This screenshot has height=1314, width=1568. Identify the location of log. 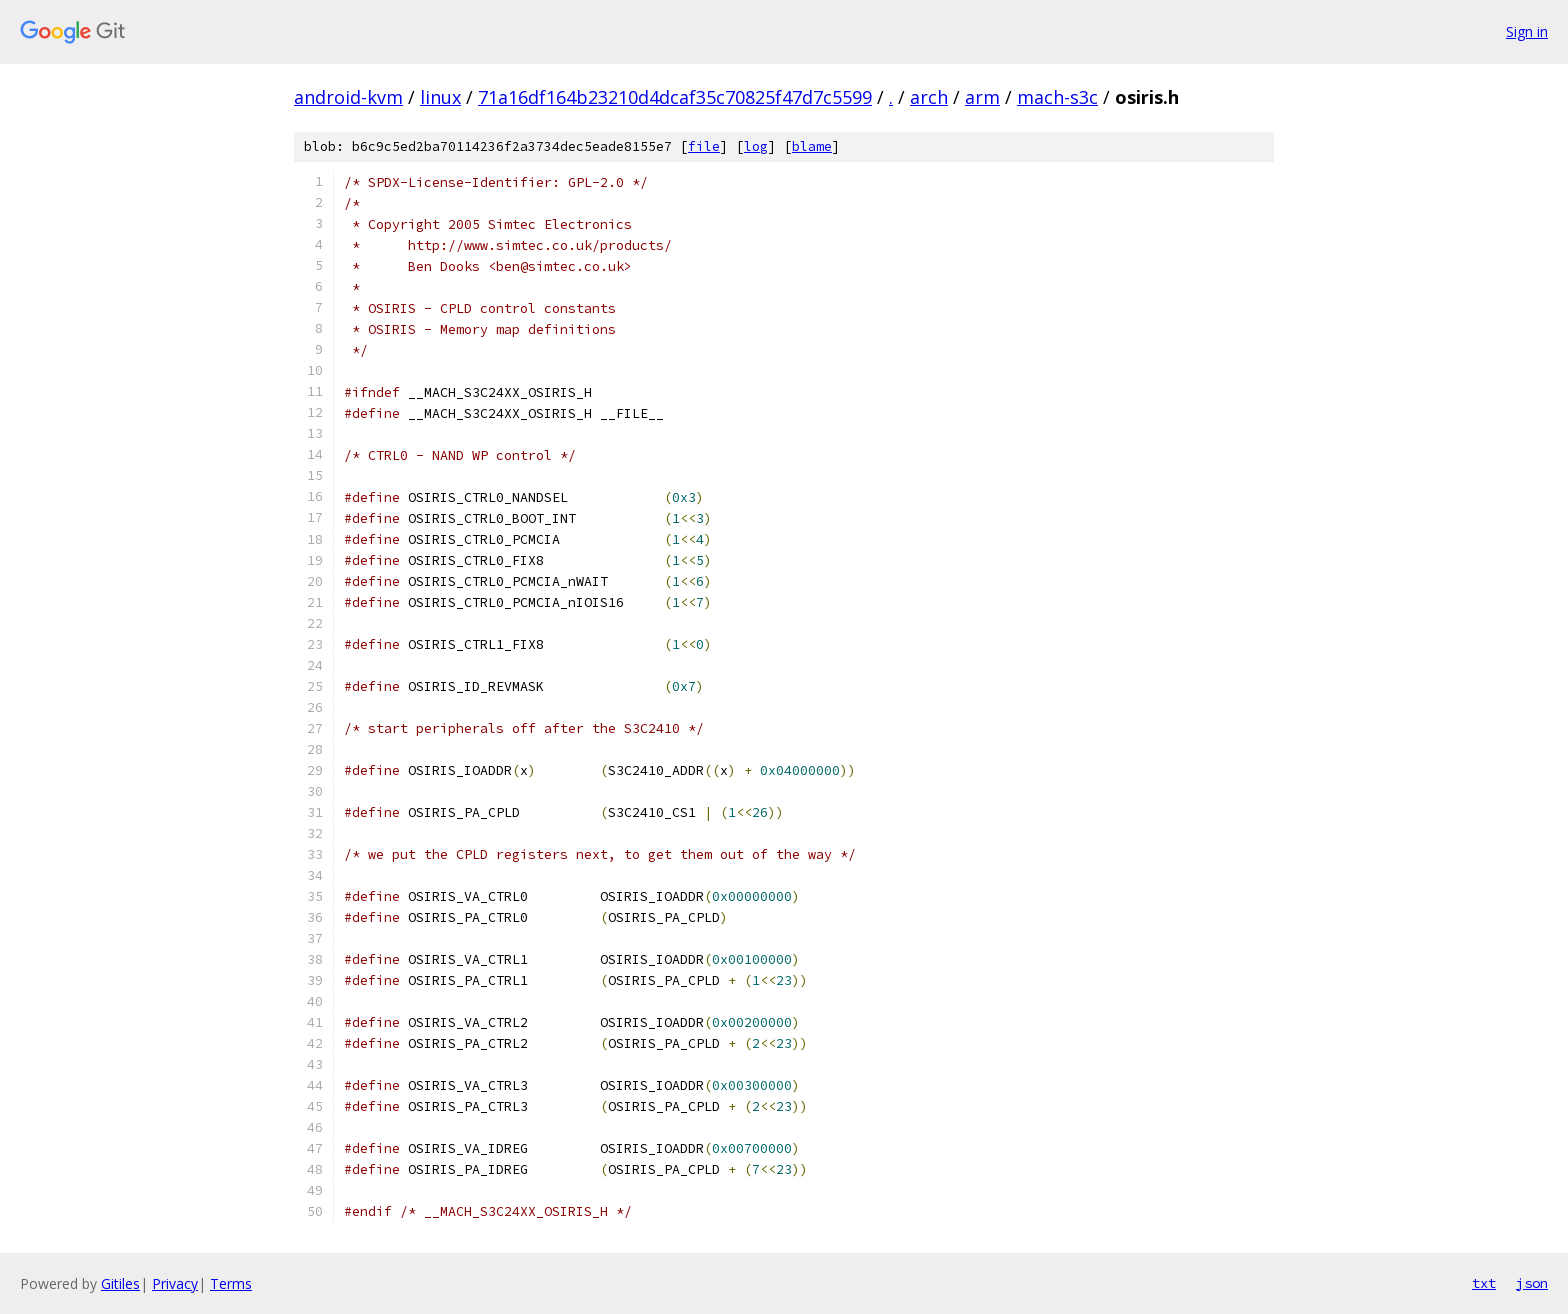
(756, 146).